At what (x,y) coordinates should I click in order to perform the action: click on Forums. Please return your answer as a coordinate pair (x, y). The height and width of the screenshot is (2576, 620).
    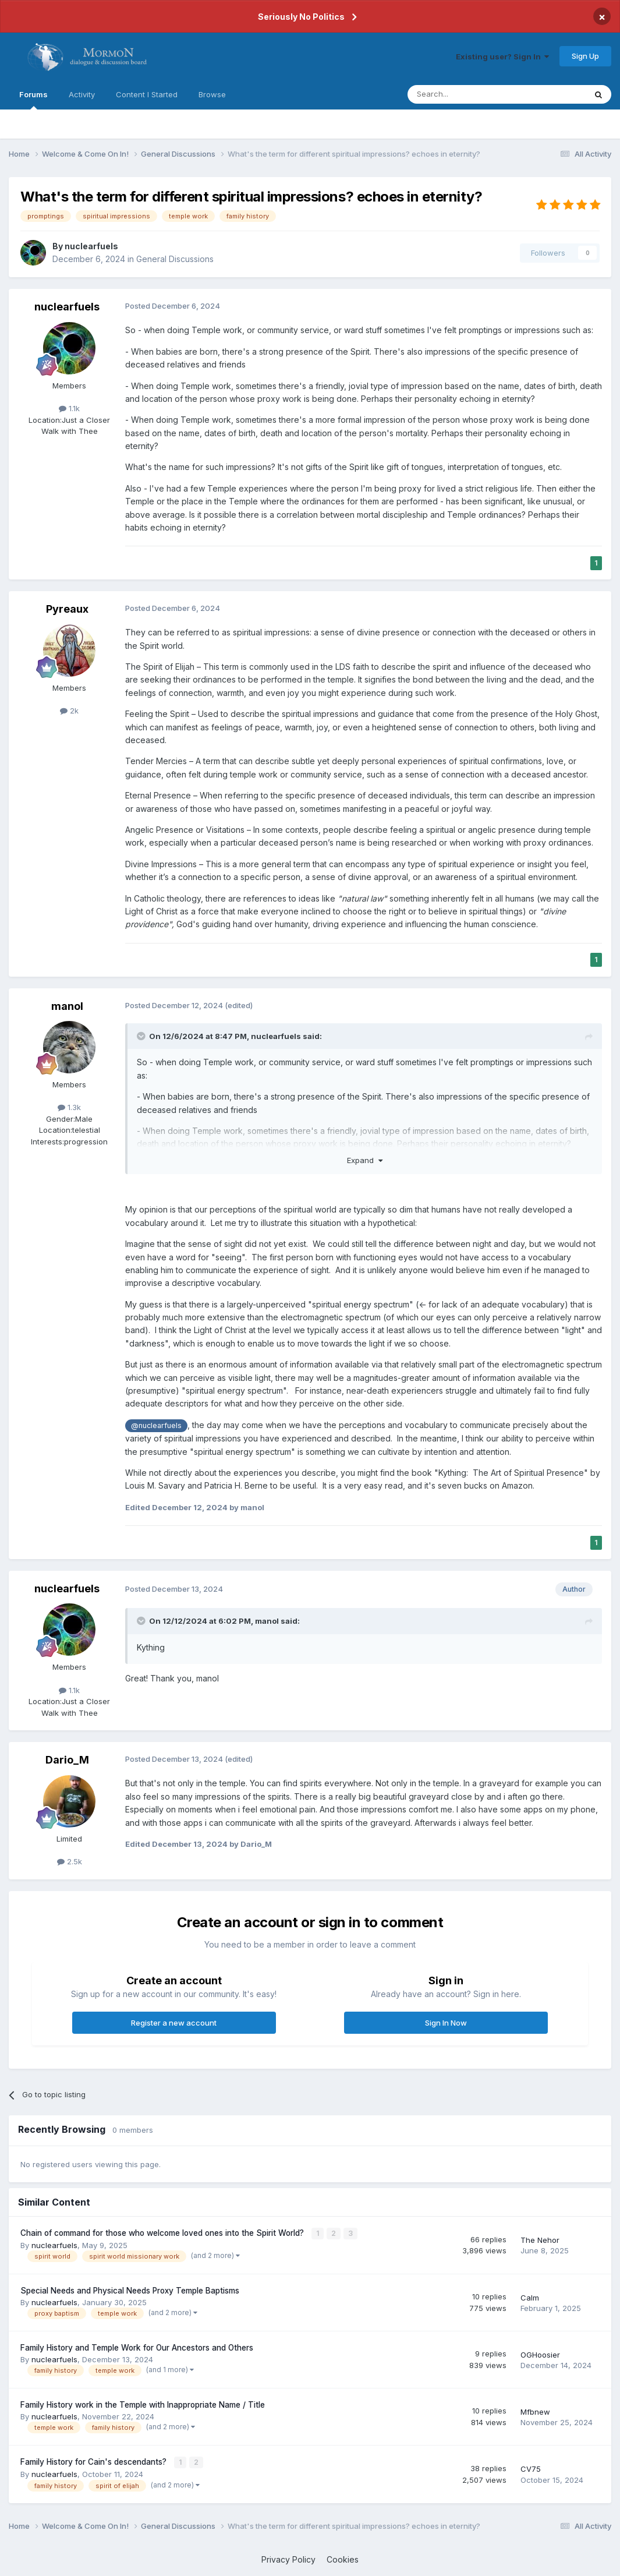
    Looking at the image, I should click on (33, 99).